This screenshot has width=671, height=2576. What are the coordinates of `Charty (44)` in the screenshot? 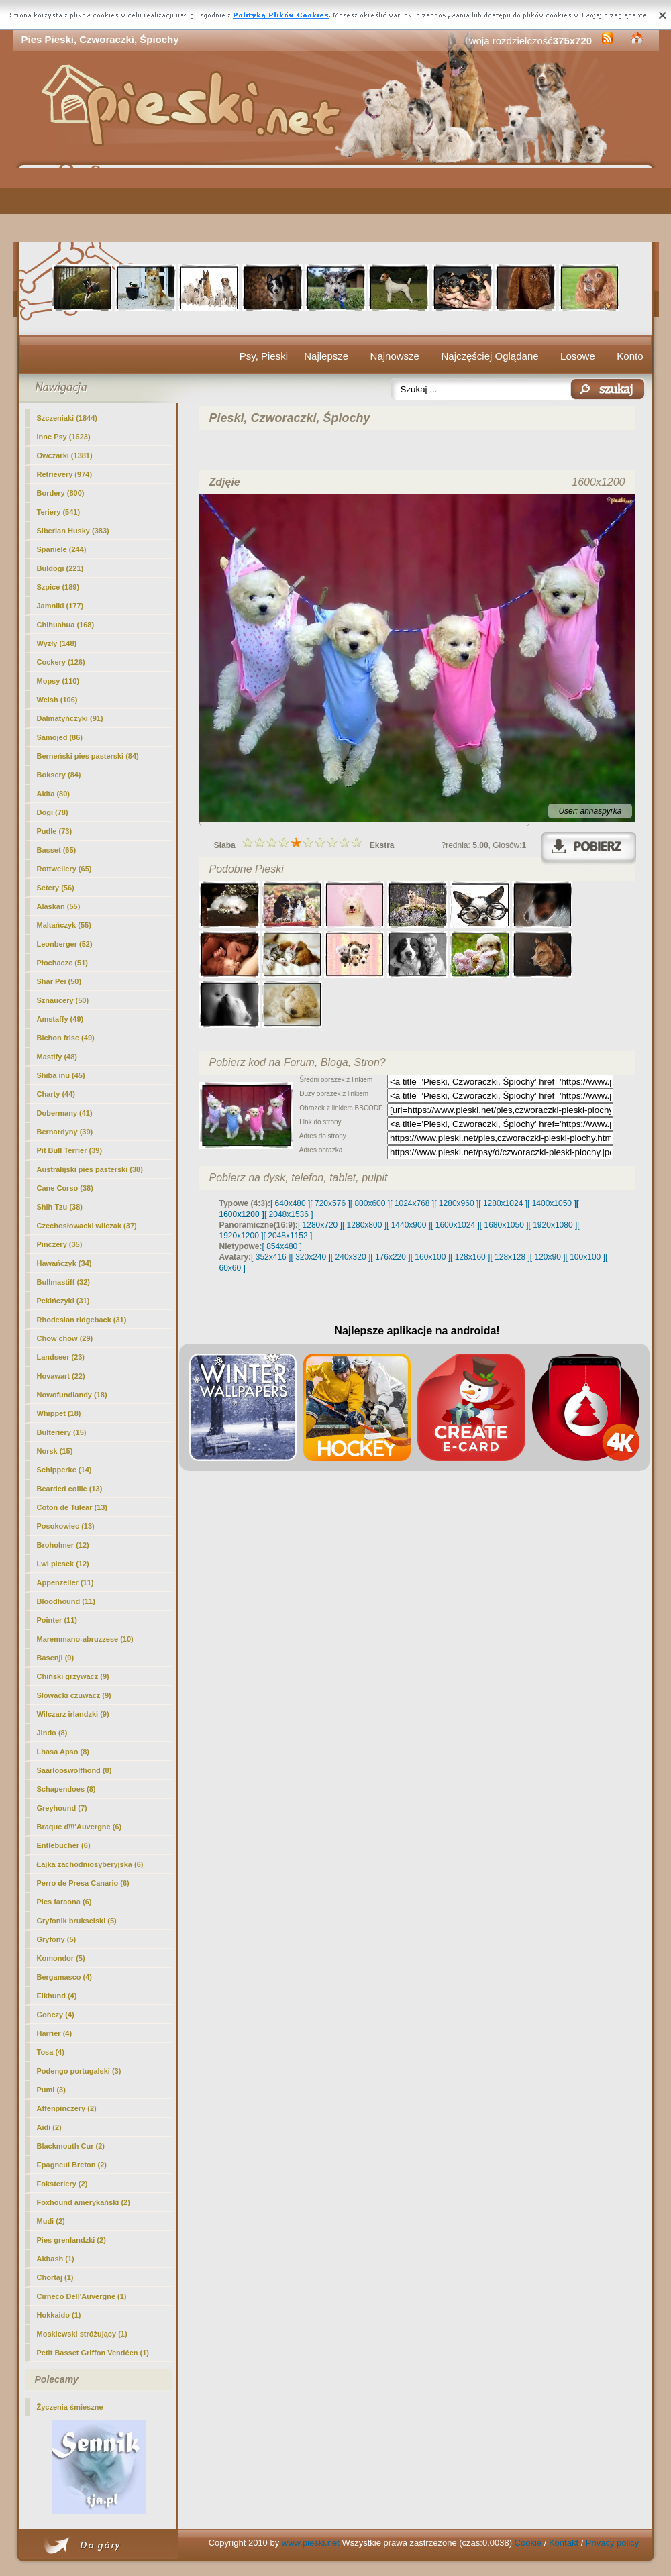 It's located at (56, 1094).